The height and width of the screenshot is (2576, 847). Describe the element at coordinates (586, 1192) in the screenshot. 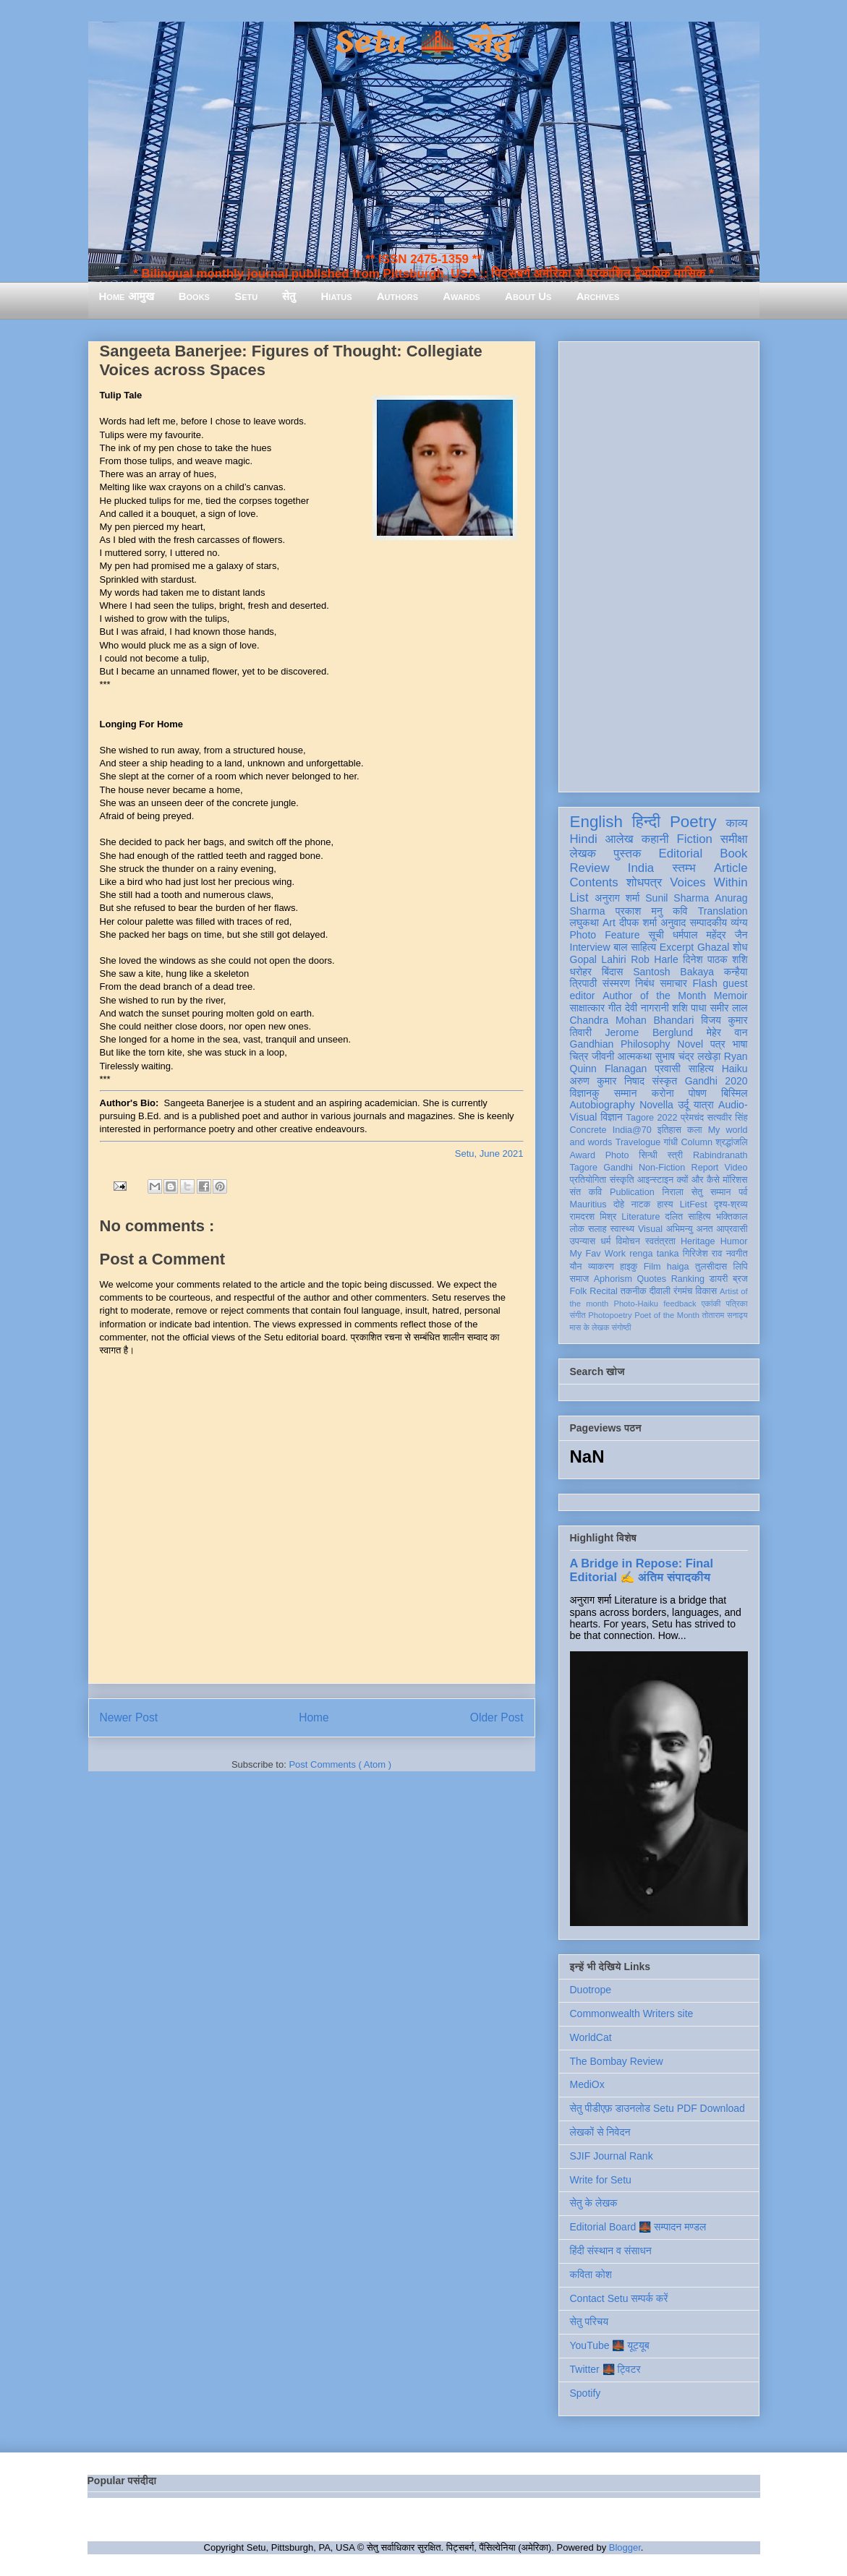

I see `संत कवि` at that location.